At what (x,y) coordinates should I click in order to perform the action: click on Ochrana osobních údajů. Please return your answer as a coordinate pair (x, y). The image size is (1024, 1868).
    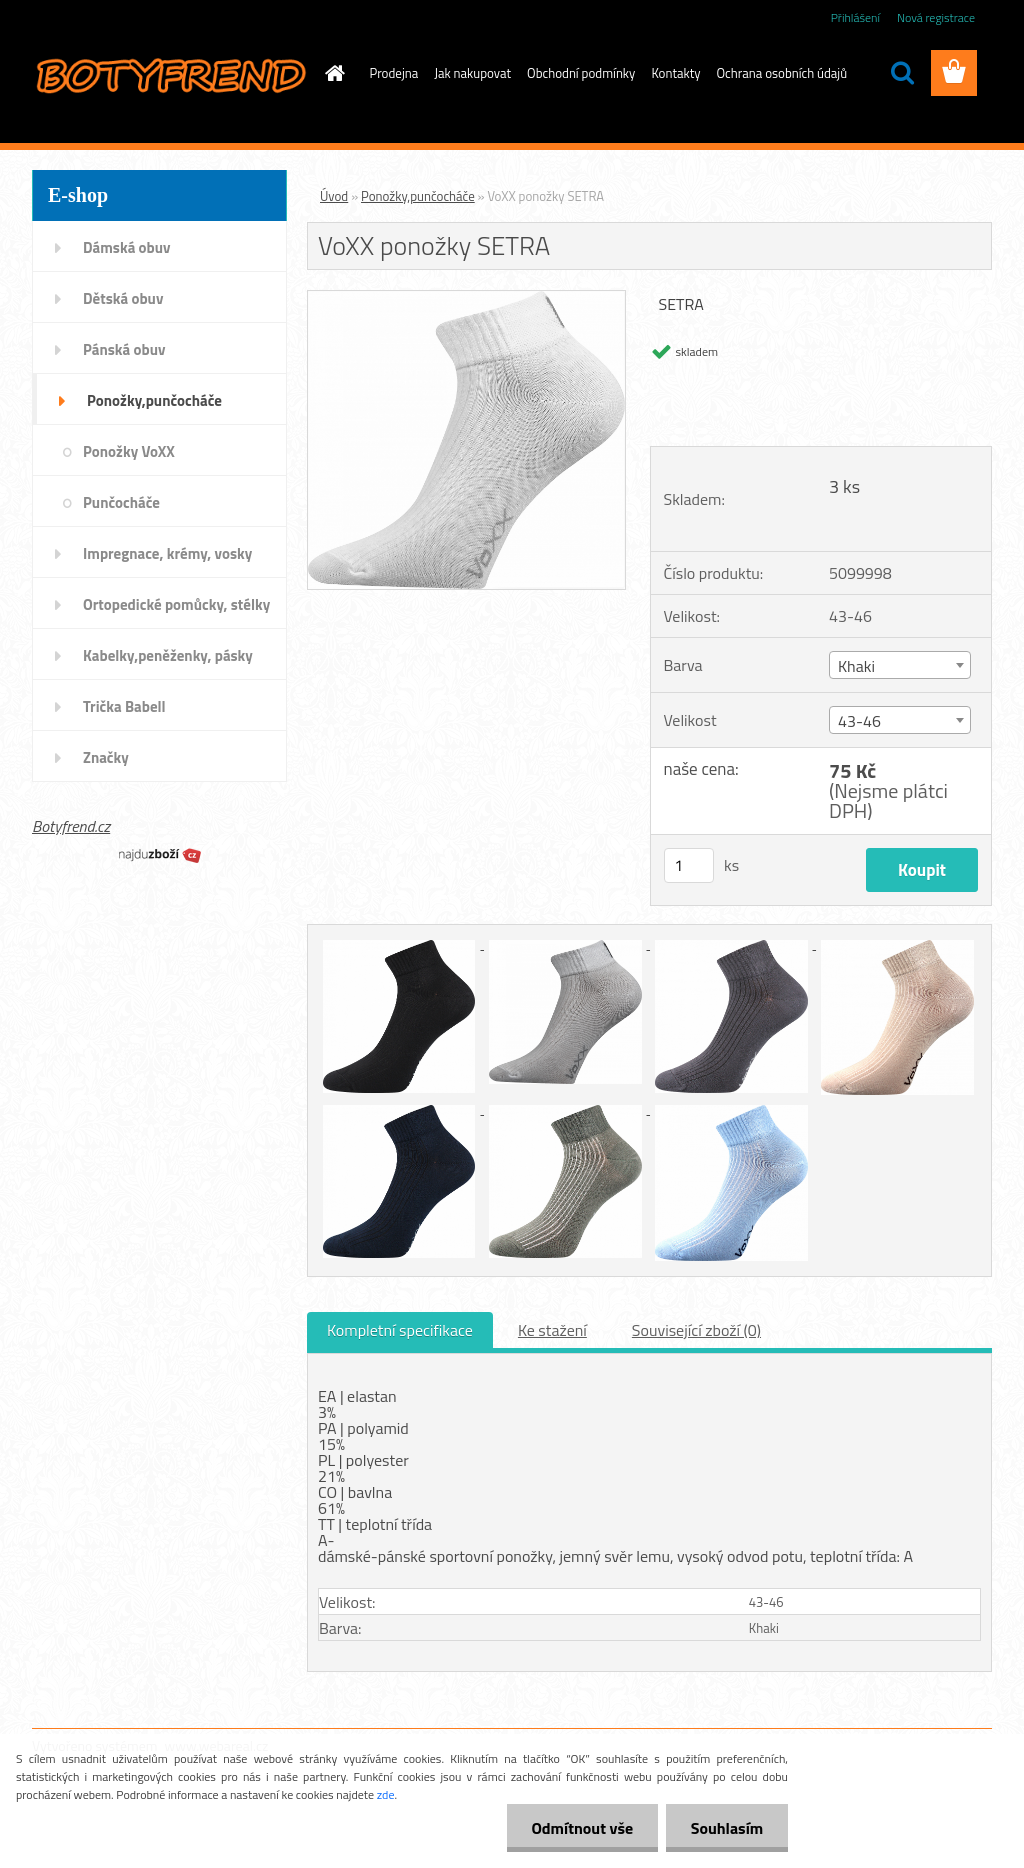
    Looking at the image, I should click on (782, 73).